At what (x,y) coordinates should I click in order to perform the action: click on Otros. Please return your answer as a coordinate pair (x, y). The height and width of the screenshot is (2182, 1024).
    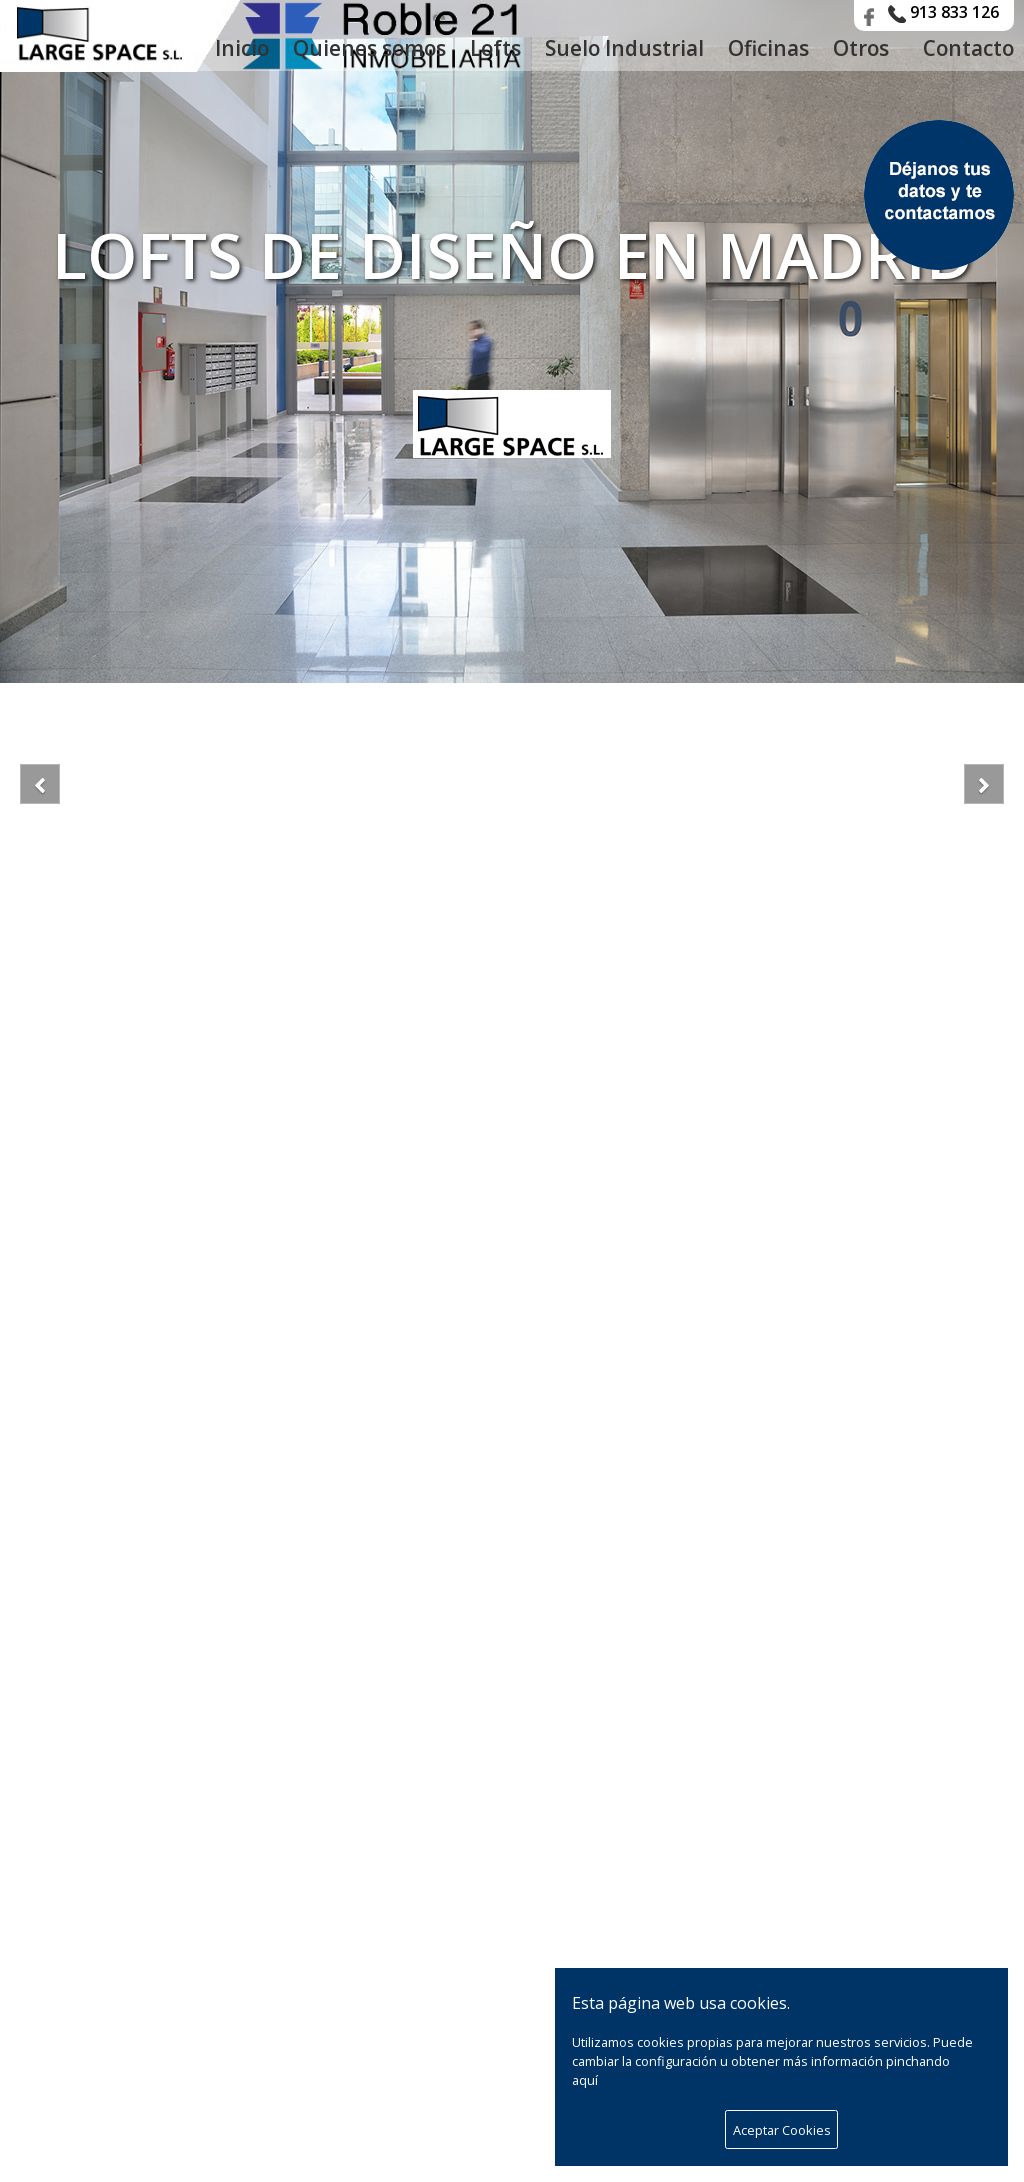
    Looking at the image, I should click on (866, 48).